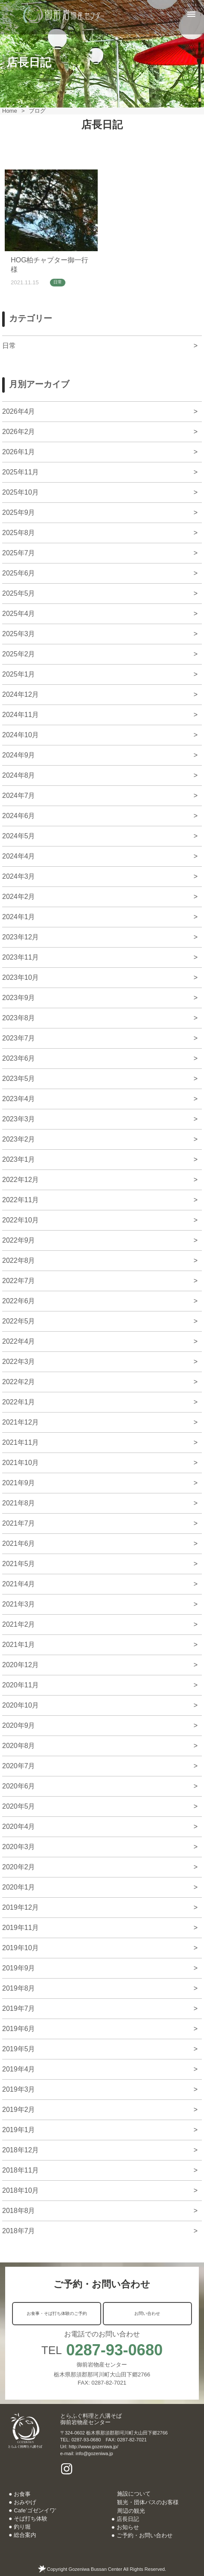 The image size is (204, 2576). Describe the element at coordinates (20, 1927) in the screenshot. I see `2019年11月` at that location.